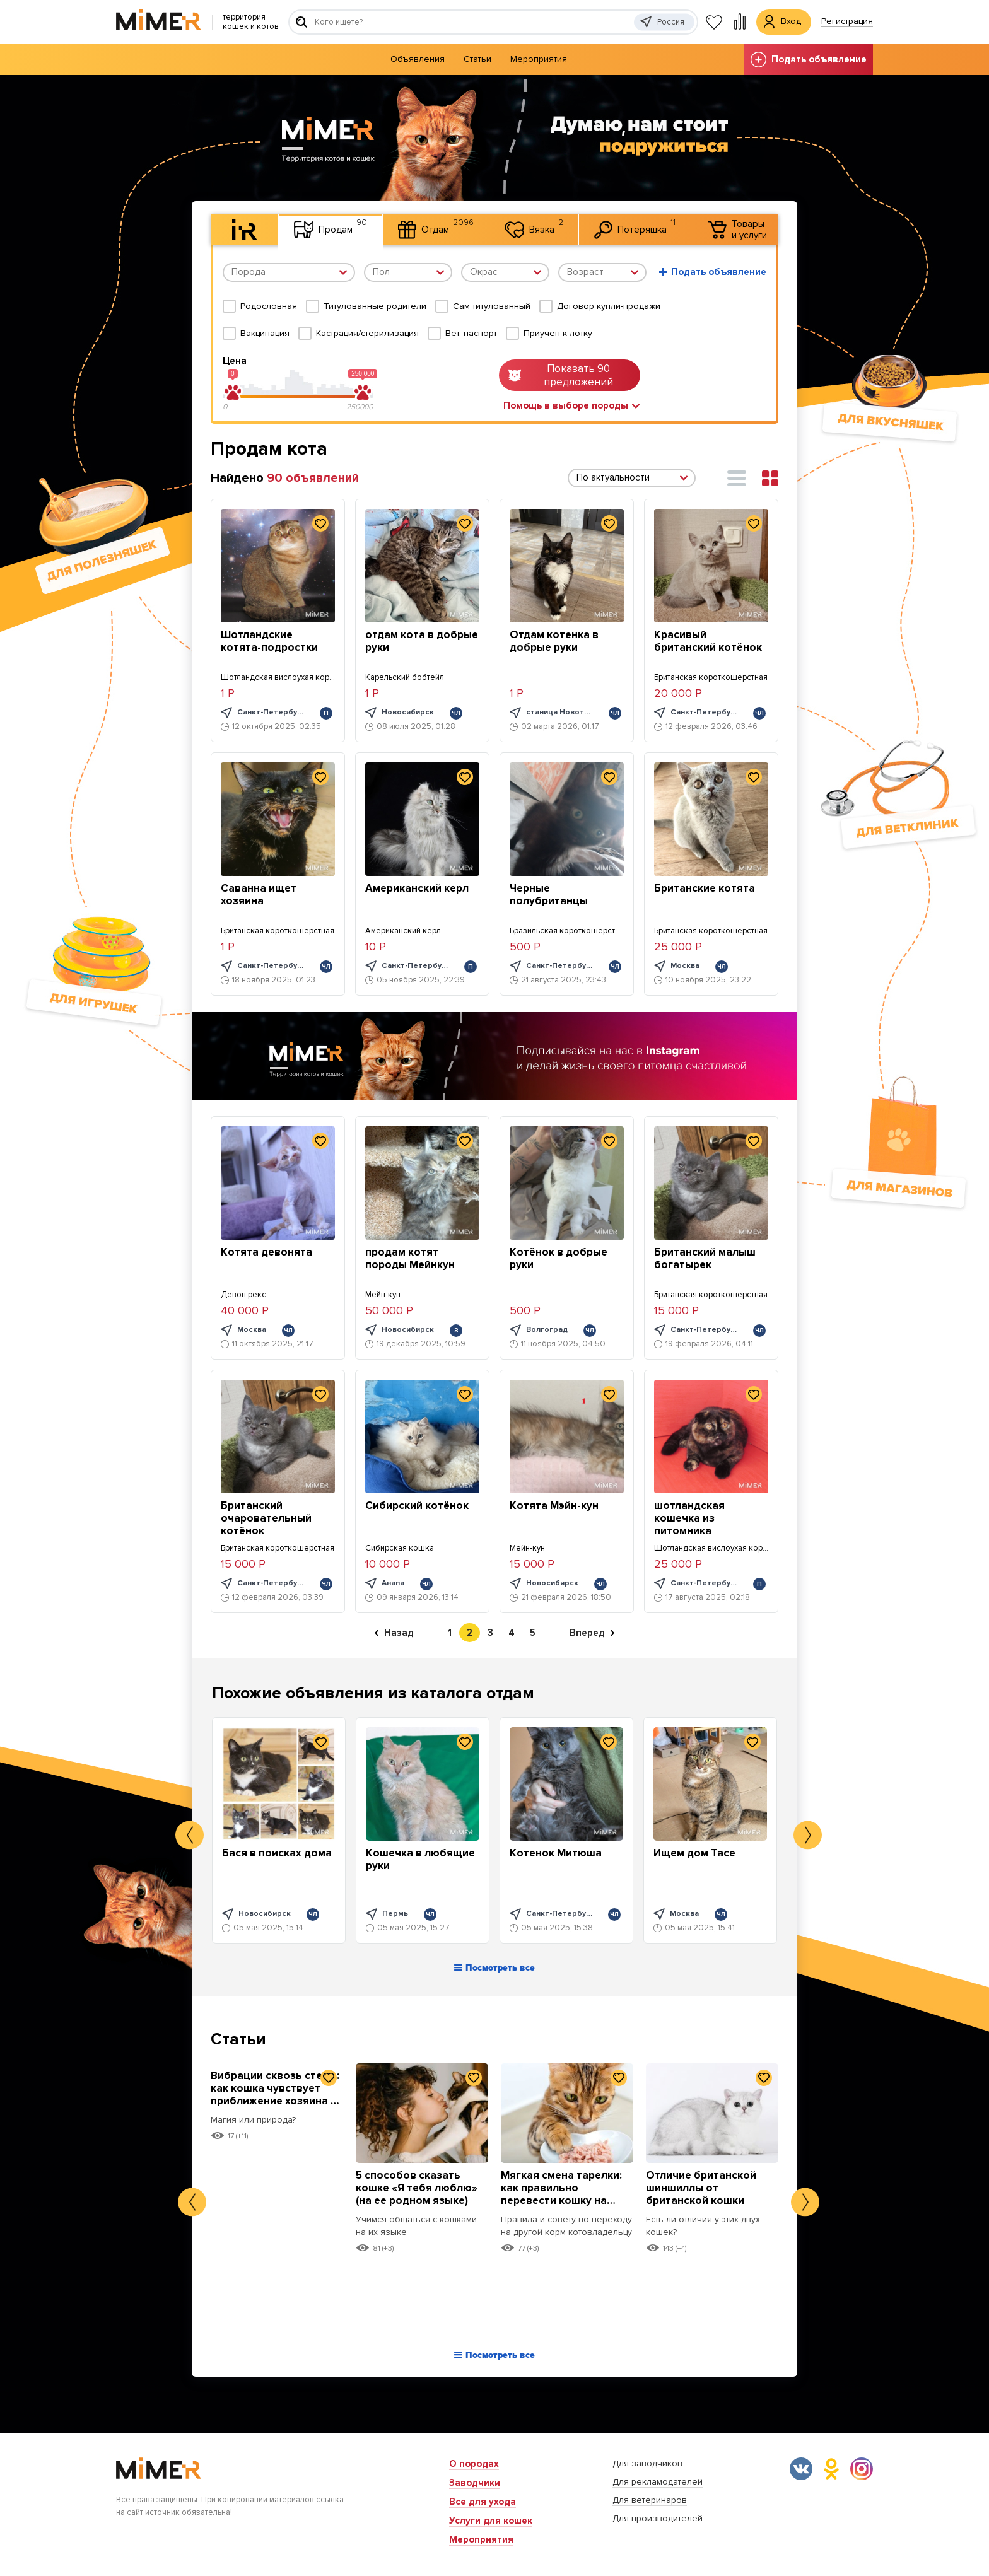 The height and width of the screenshot is (2576, 989). Describe the element at coordinates (809, 59) in the screenshot. I see `Подать объявление` at that location.